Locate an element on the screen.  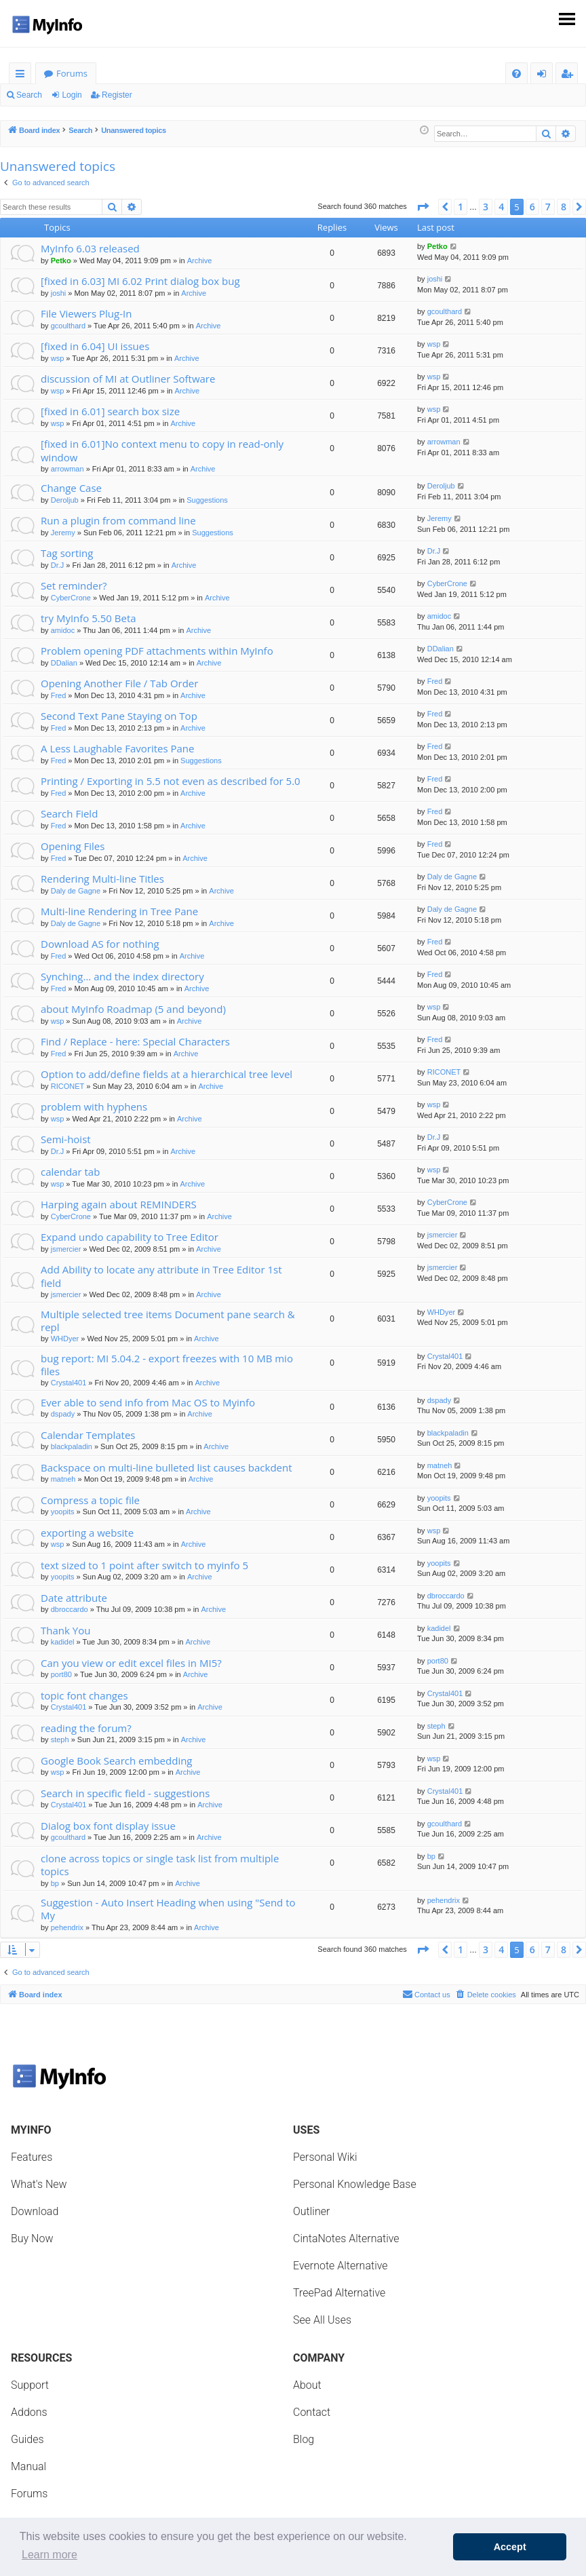
[fixed in 6.04] UI issues is located at coordinates (95, 346).